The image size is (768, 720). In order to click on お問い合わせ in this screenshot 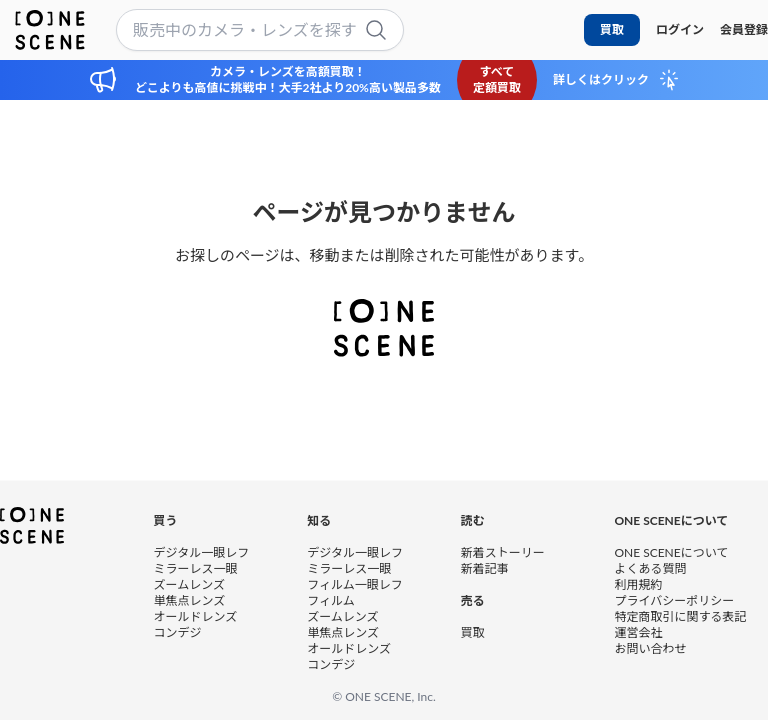, I will do `click(650, 647)`.